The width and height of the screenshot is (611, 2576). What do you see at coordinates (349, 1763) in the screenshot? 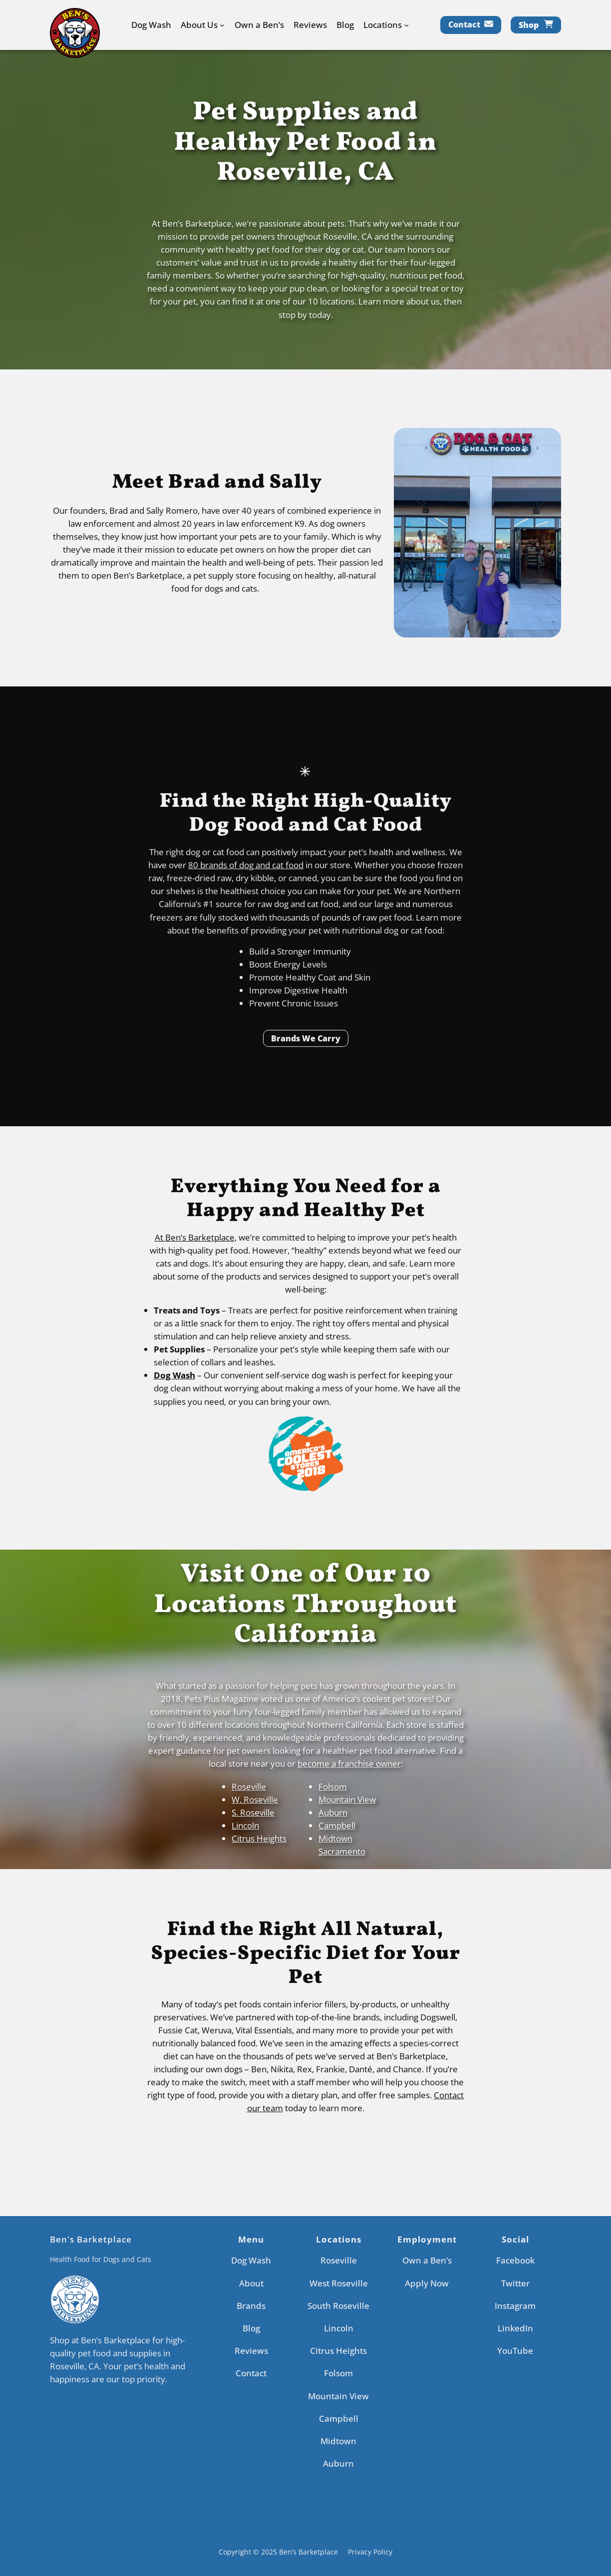
I see `become a franchise owner` at bounding box center [349, 1763].